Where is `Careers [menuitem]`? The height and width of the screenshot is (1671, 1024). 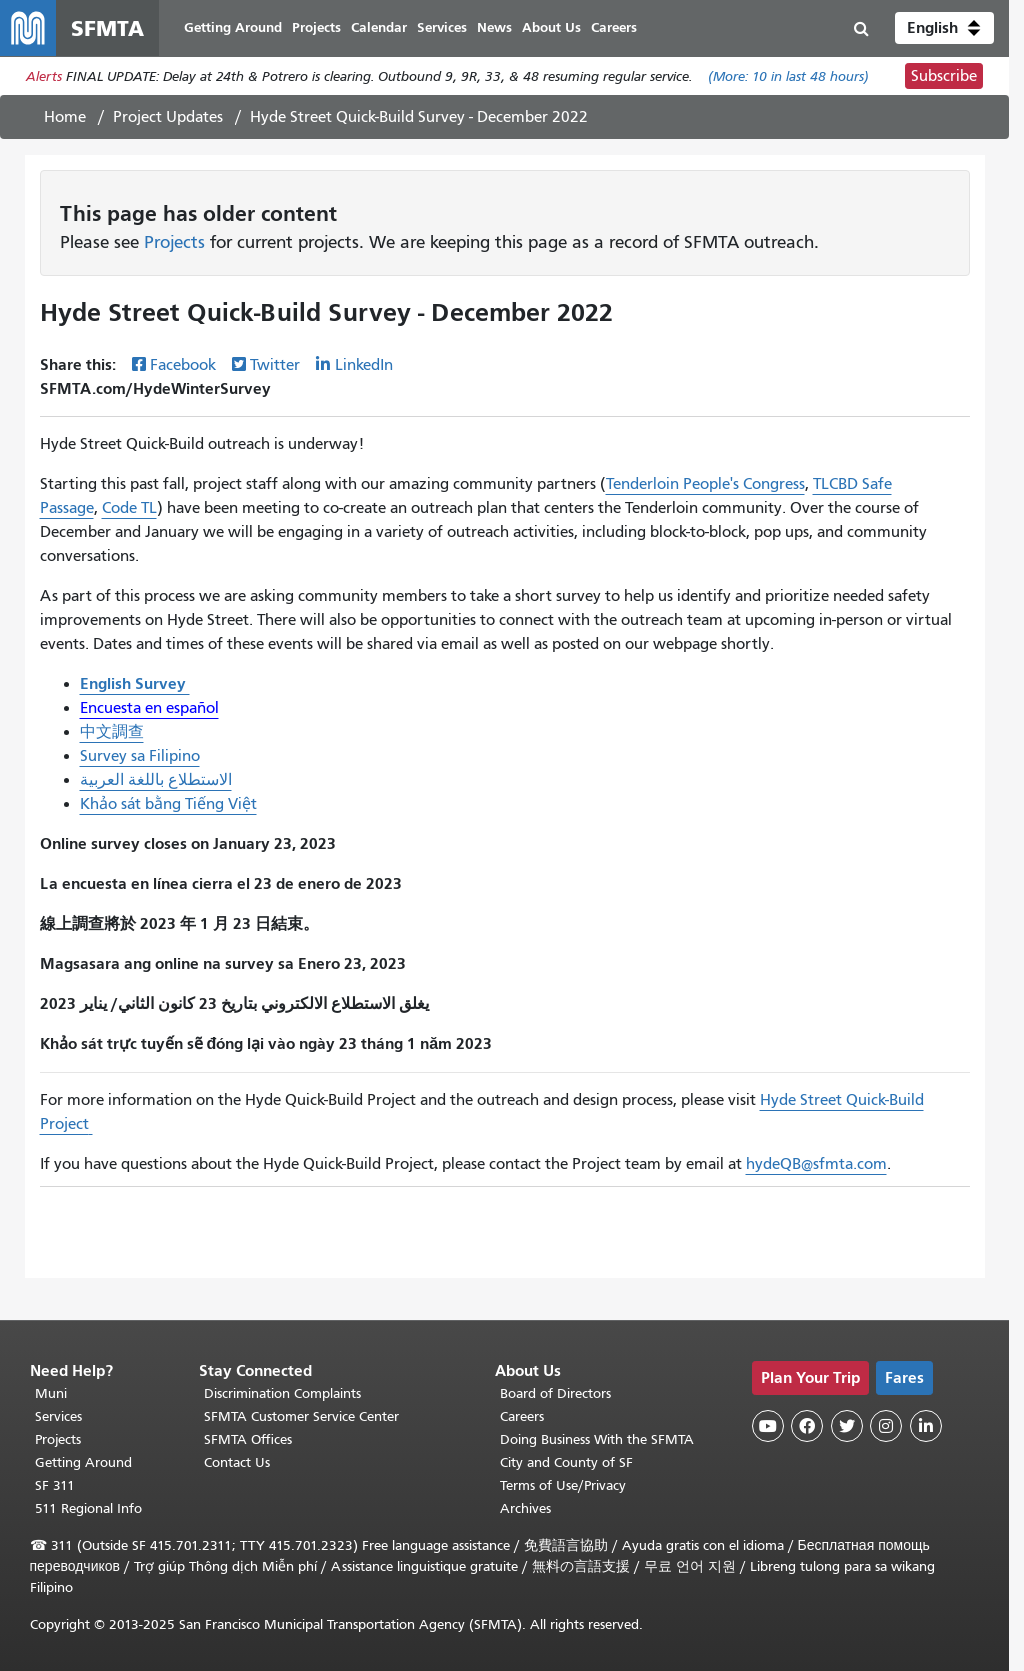 Careers [menuitem] is located at coordinates (614, 27).